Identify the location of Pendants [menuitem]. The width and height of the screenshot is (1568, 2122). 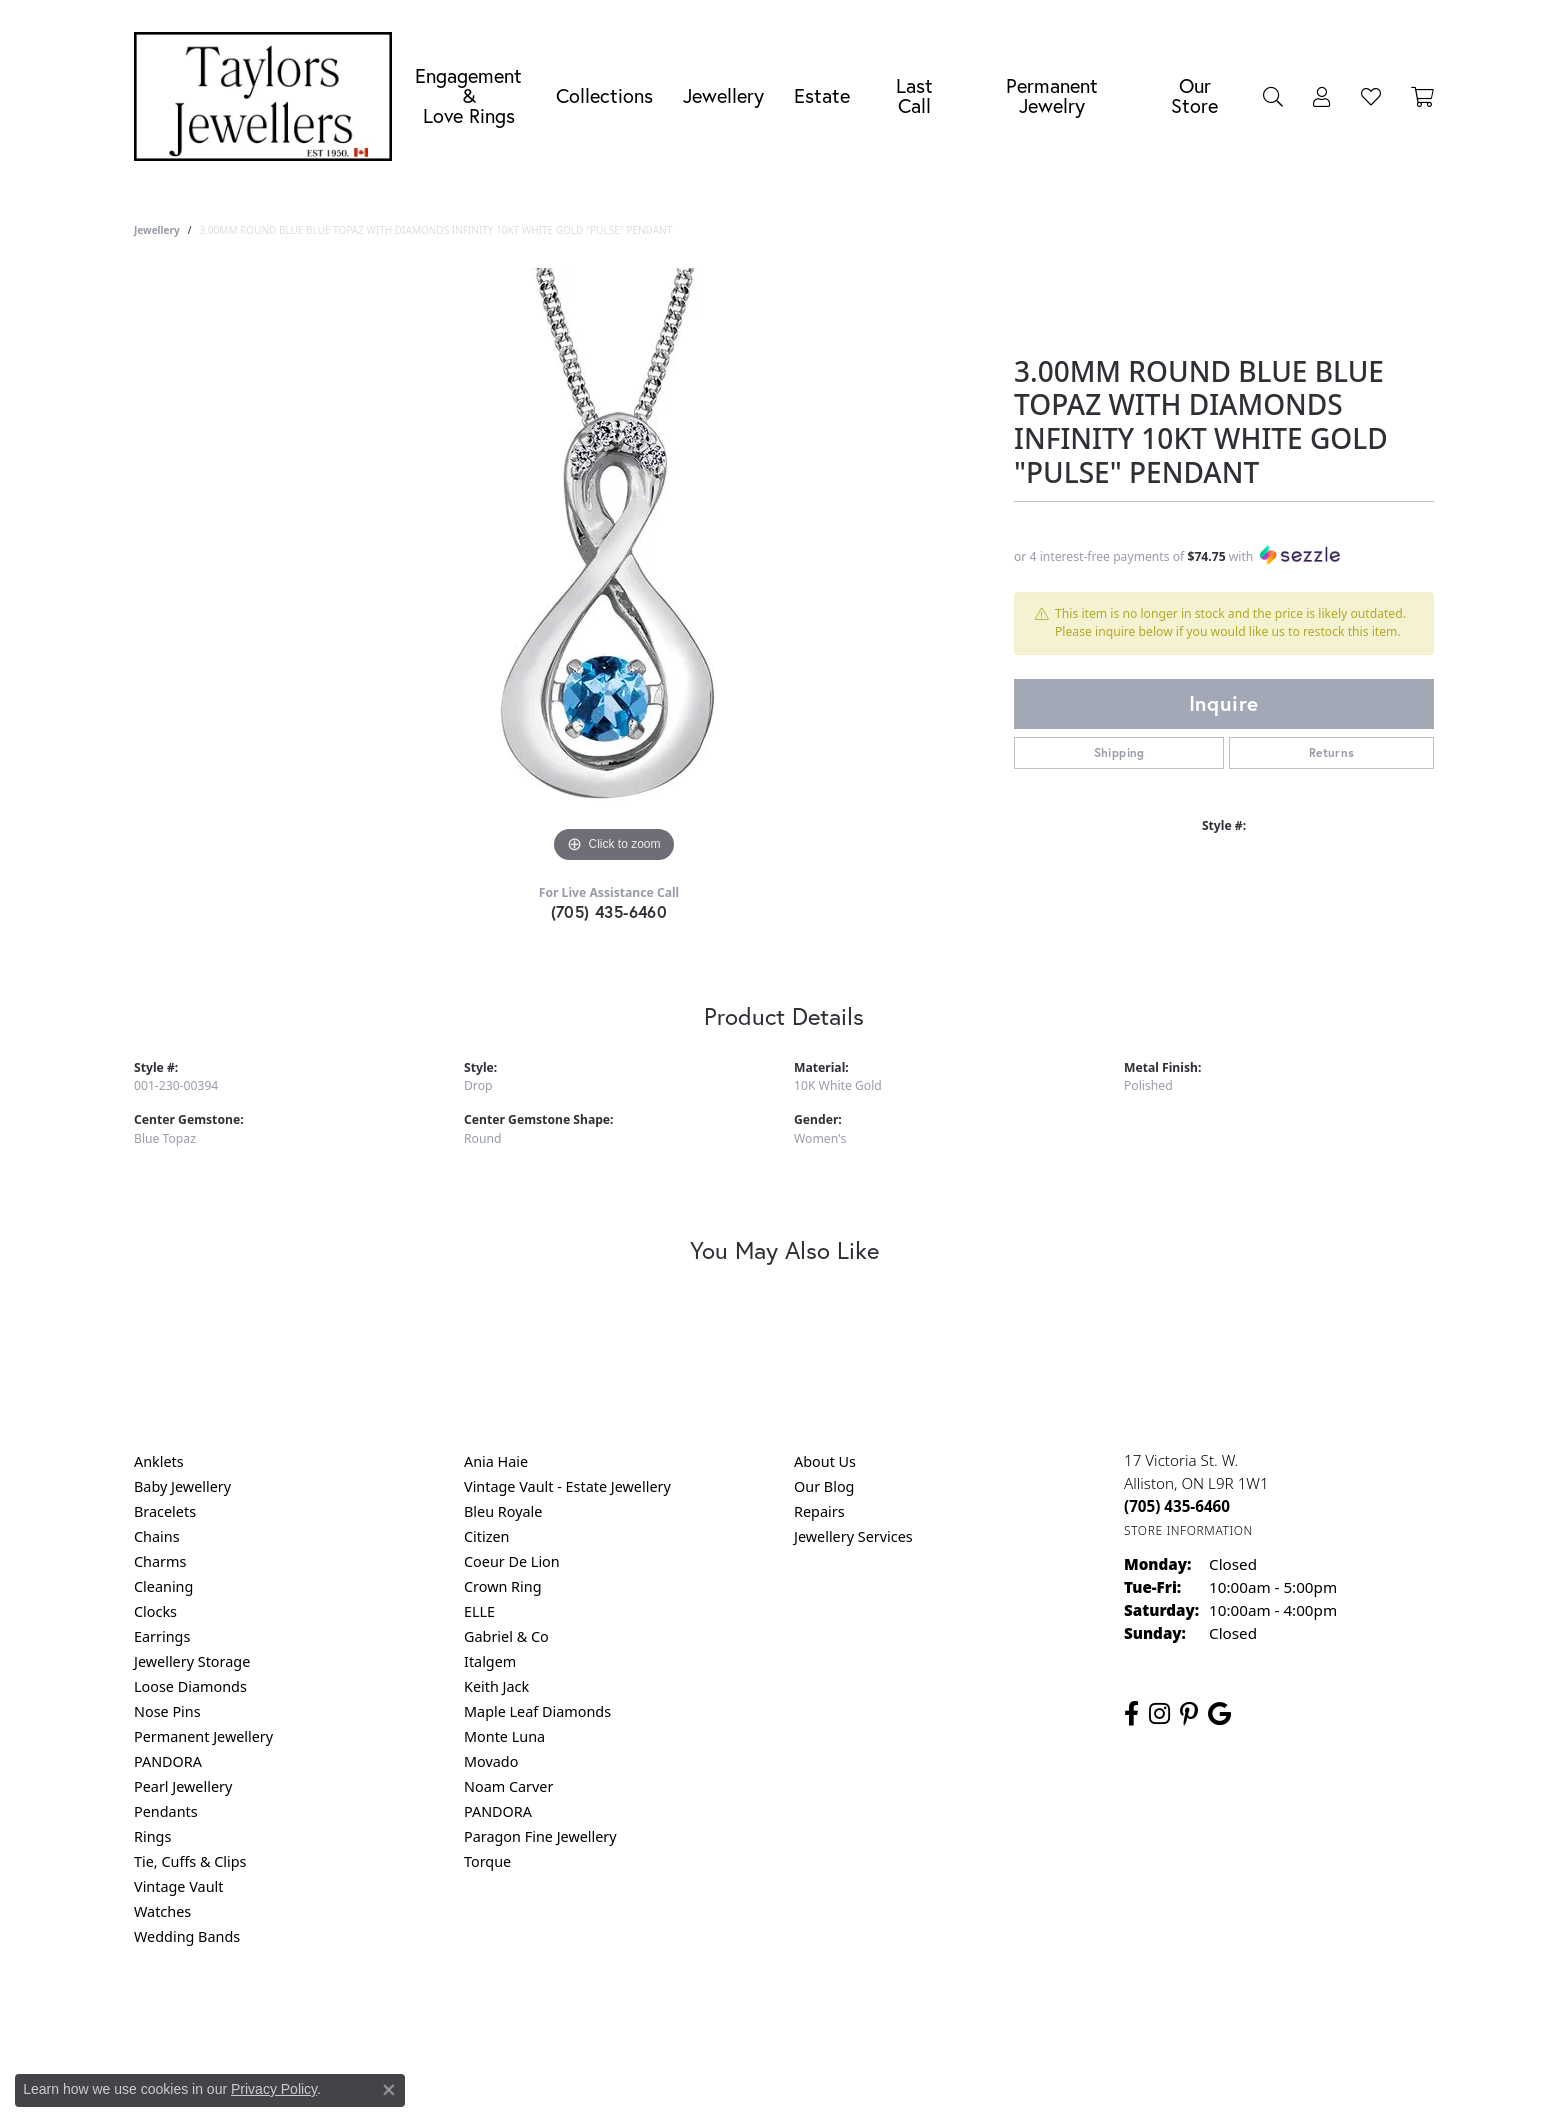
(166, 1811).